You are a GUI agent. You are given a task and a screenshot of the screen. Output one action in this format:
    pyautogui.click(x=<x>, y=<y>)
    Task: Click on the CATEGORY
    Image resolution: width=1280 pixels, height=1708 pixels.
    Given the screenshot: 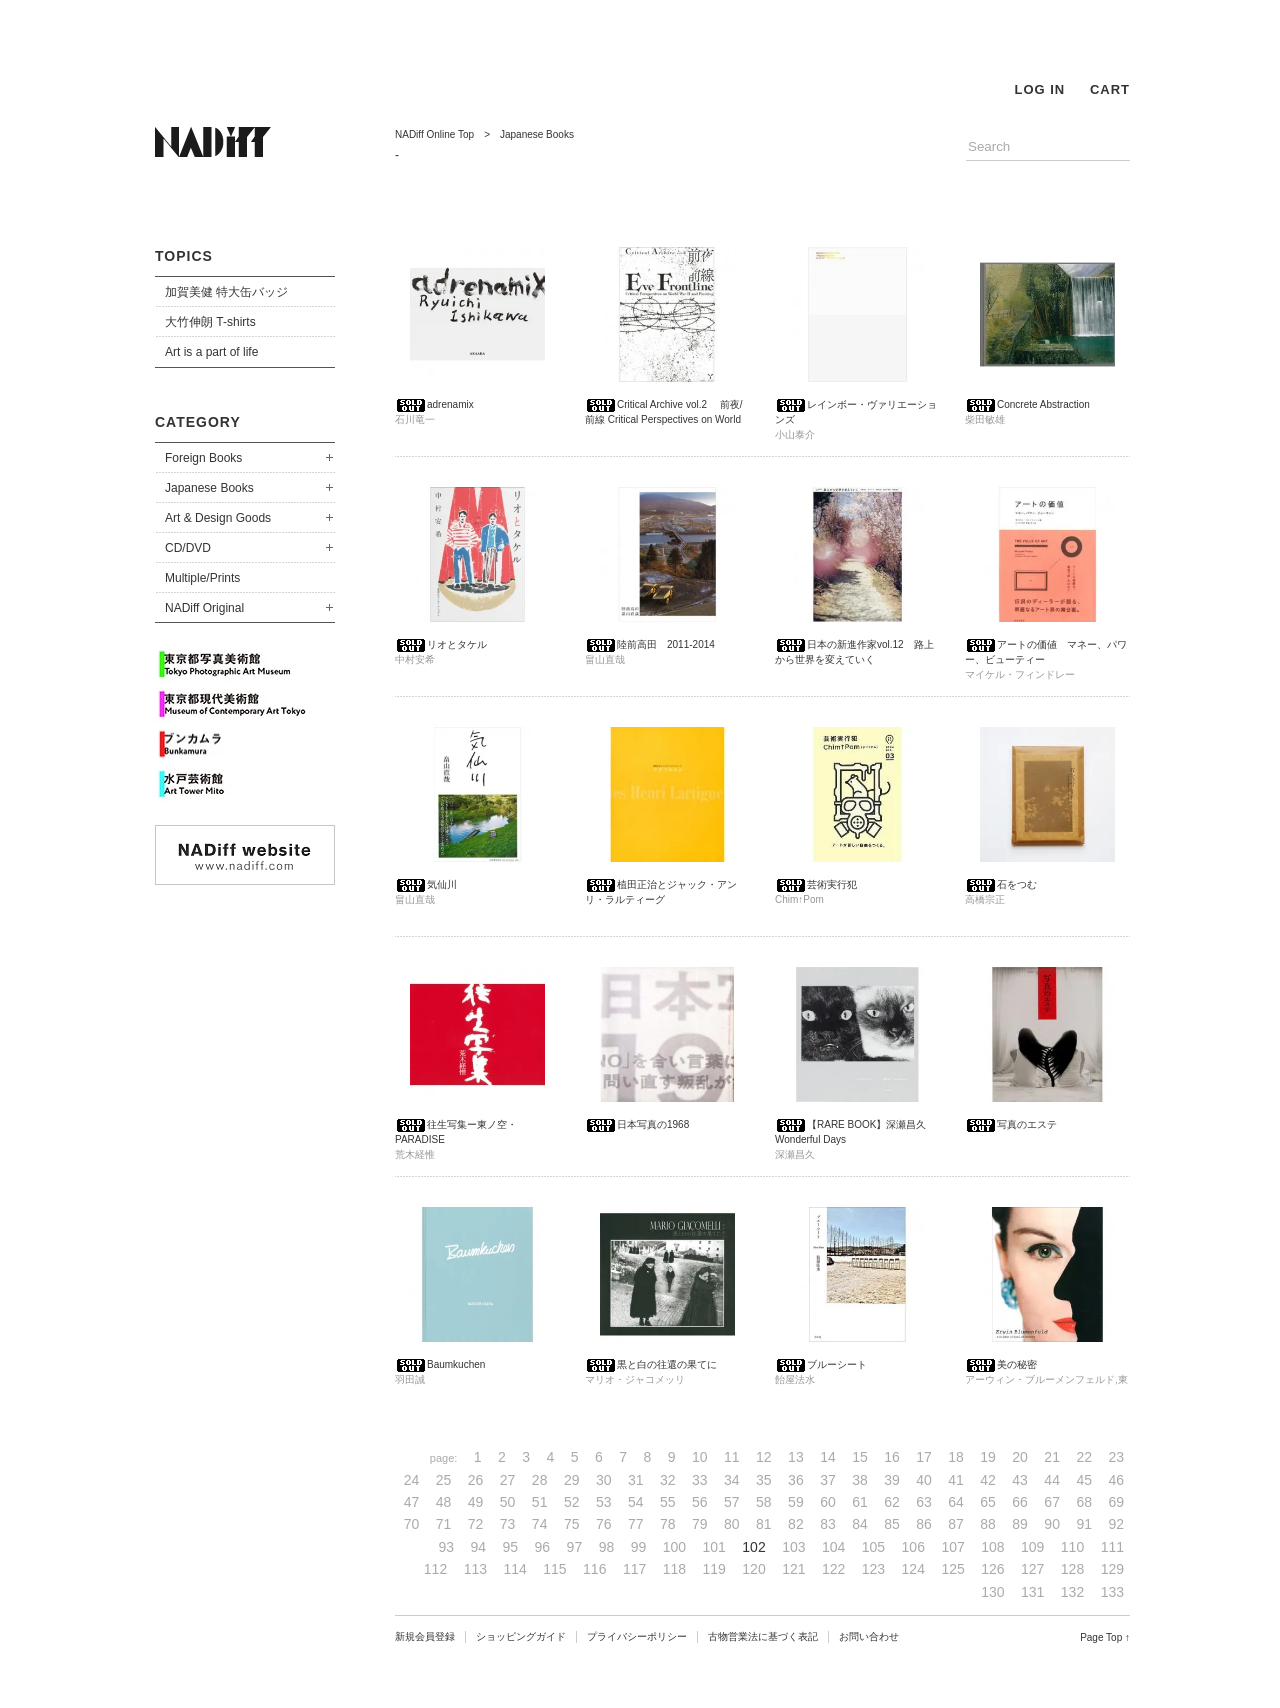 What is the action you would take?
    pyautogui.click(x=198, y=422)
    